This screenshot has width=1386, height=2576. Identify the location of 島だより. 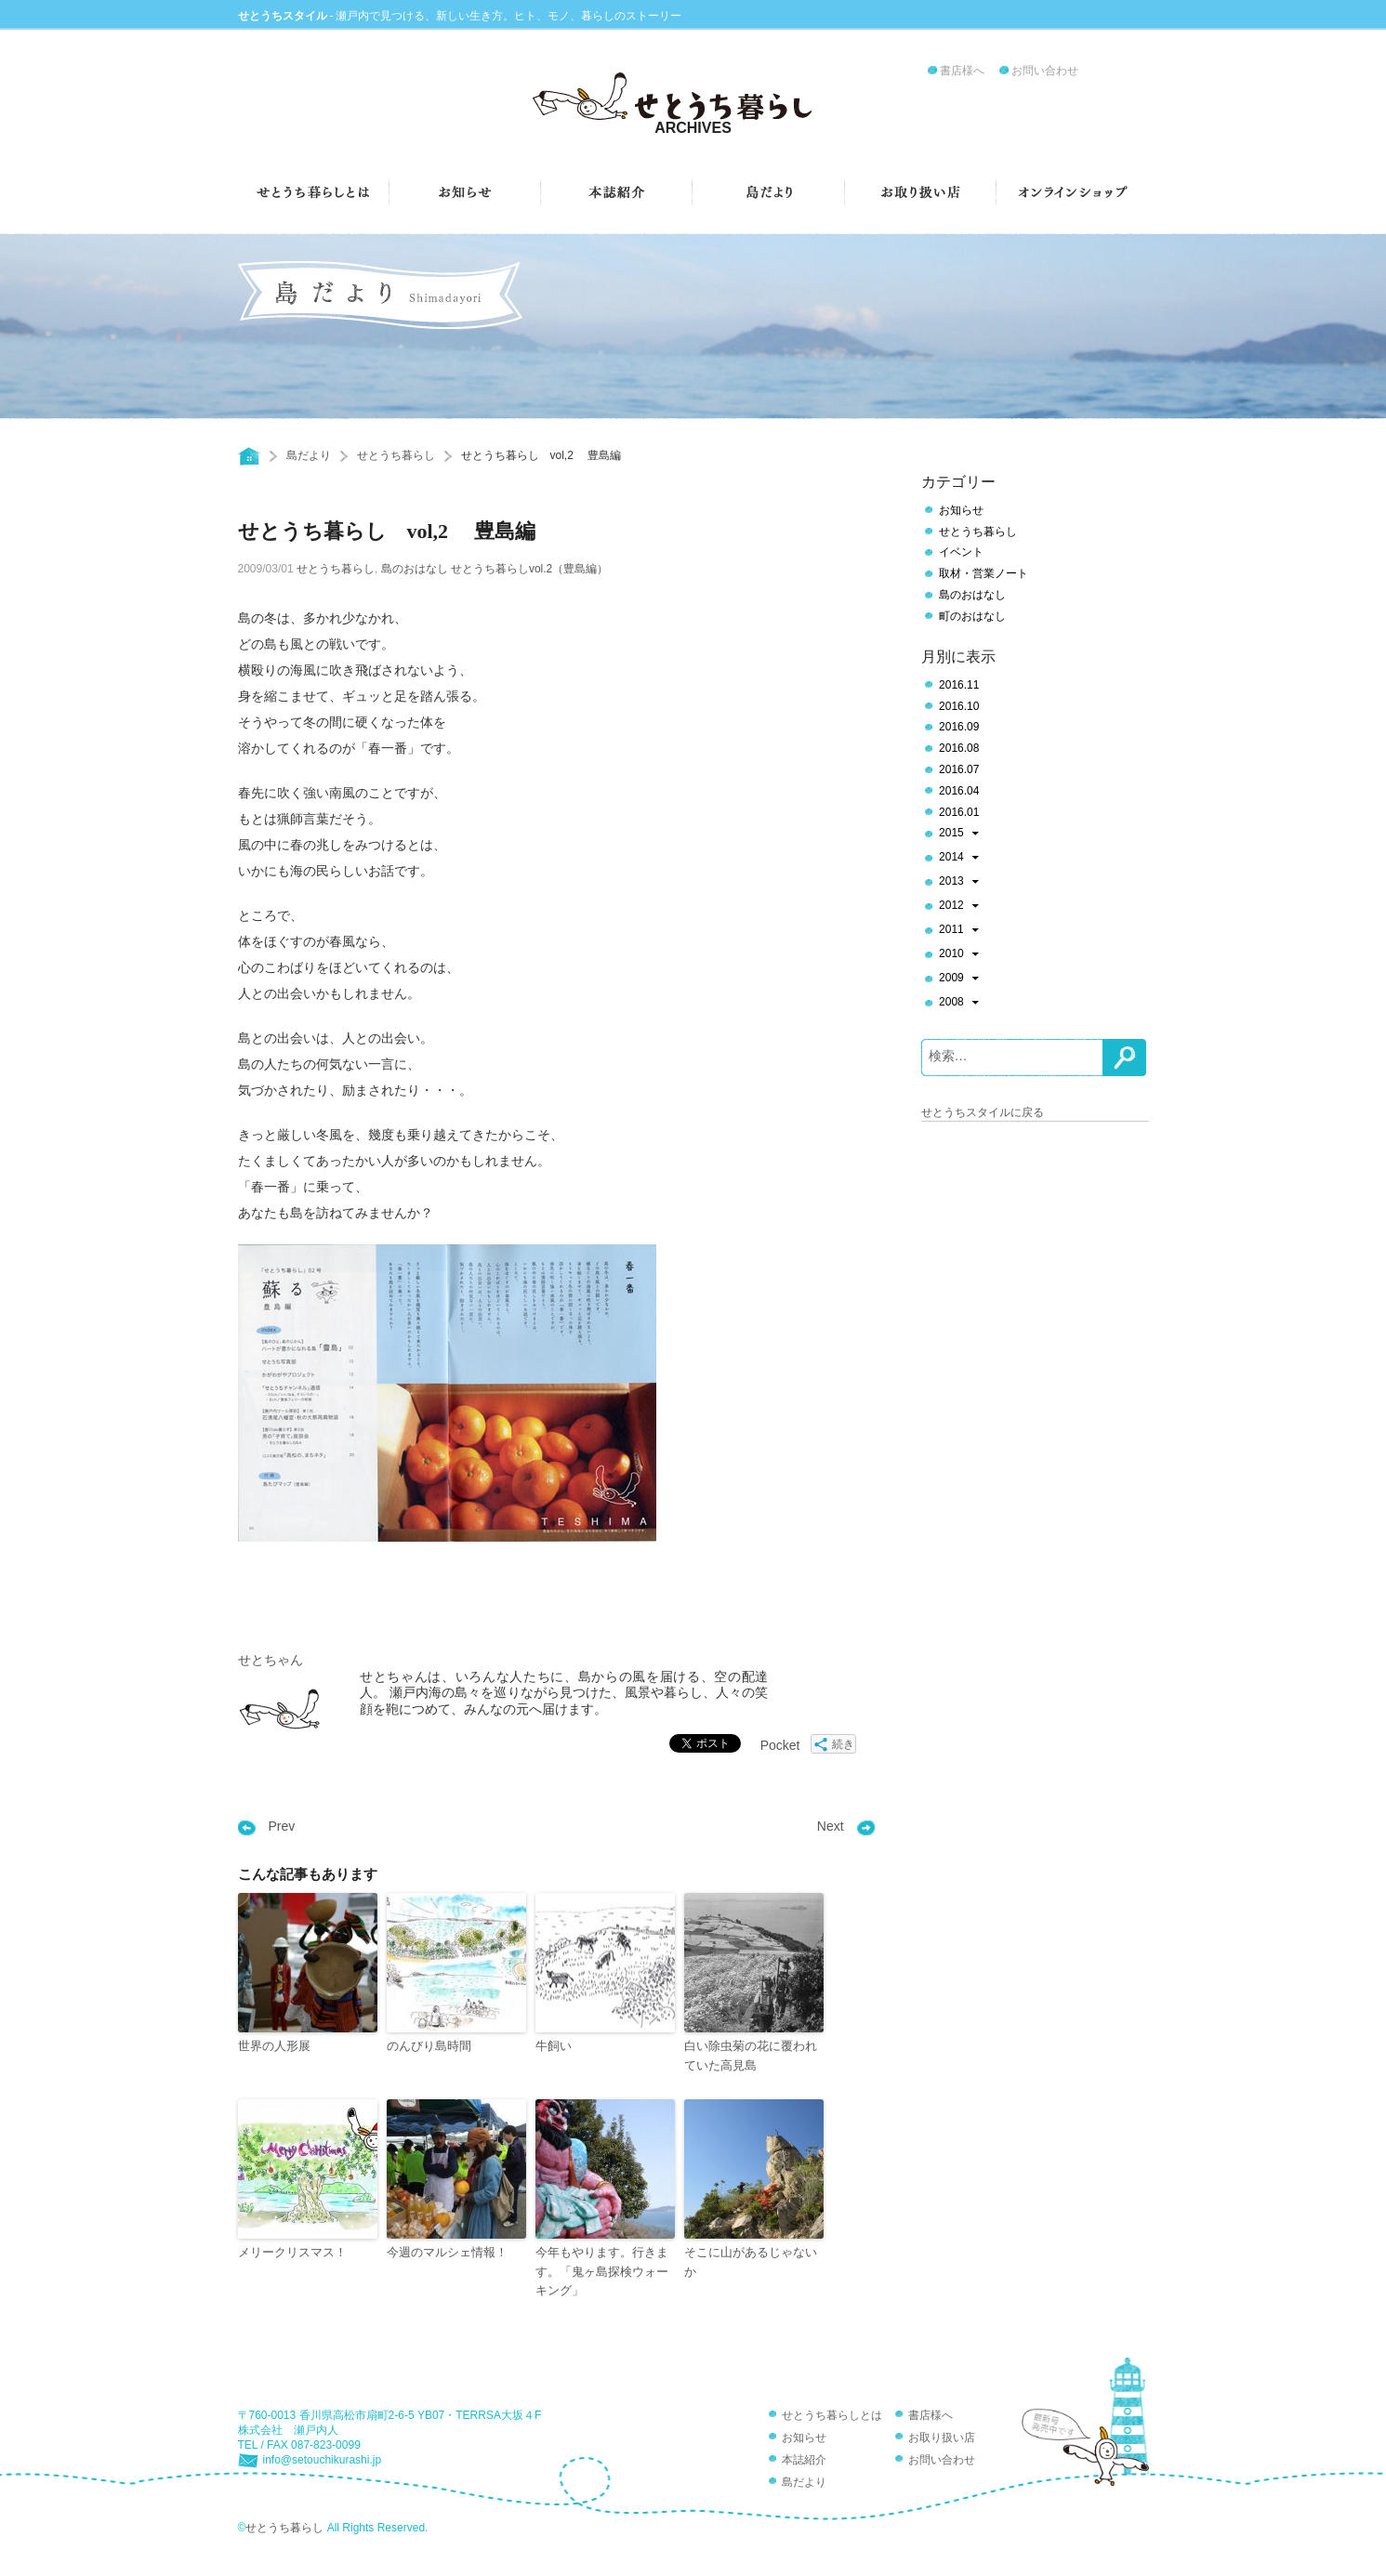
(308, 455).